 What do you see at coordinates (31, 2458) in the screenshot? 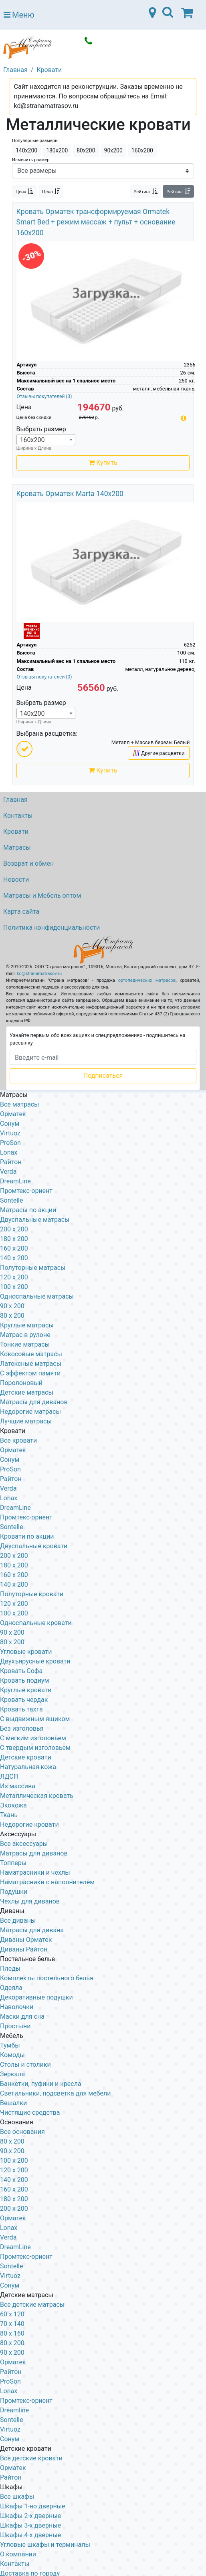
I see `Все детские кровати` at bounding box center [31, 2458].